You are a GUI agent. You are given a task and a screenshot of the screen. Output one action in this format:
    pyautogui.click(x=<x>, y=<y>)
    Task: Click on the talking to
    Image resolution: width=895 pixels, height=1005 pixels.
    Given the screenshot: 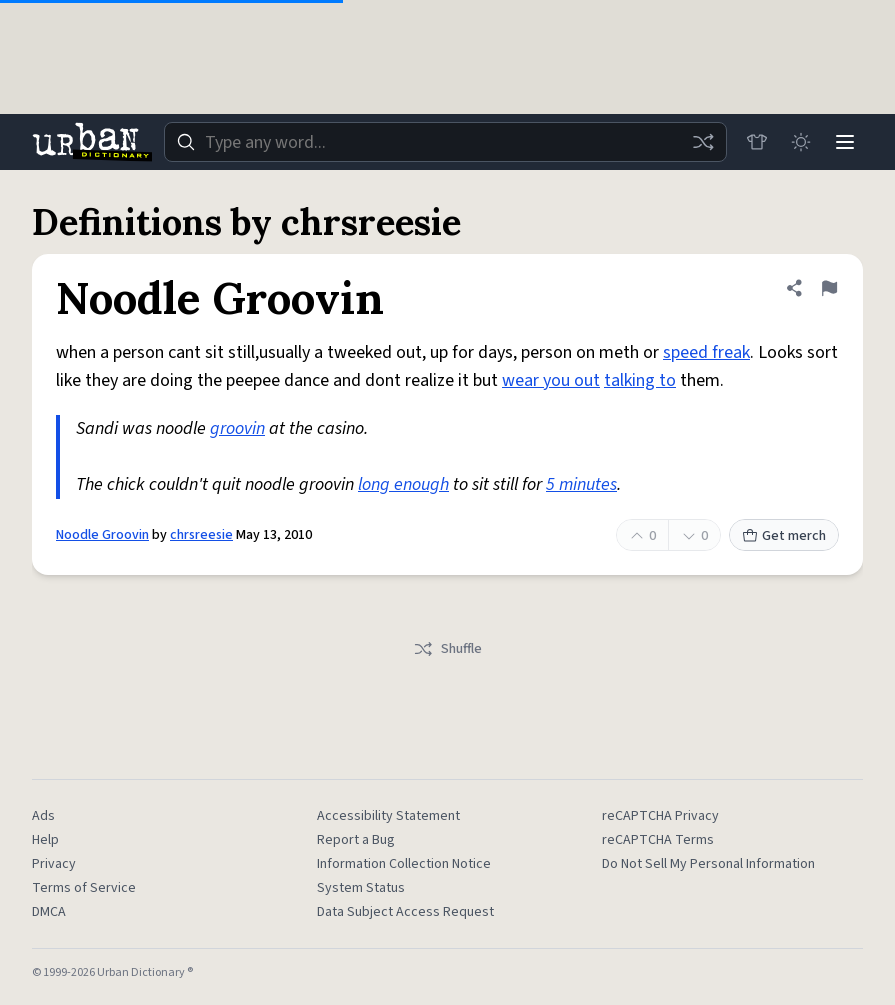 What is the action you would take?
    pyautogui.click(x=640, y=380)
    